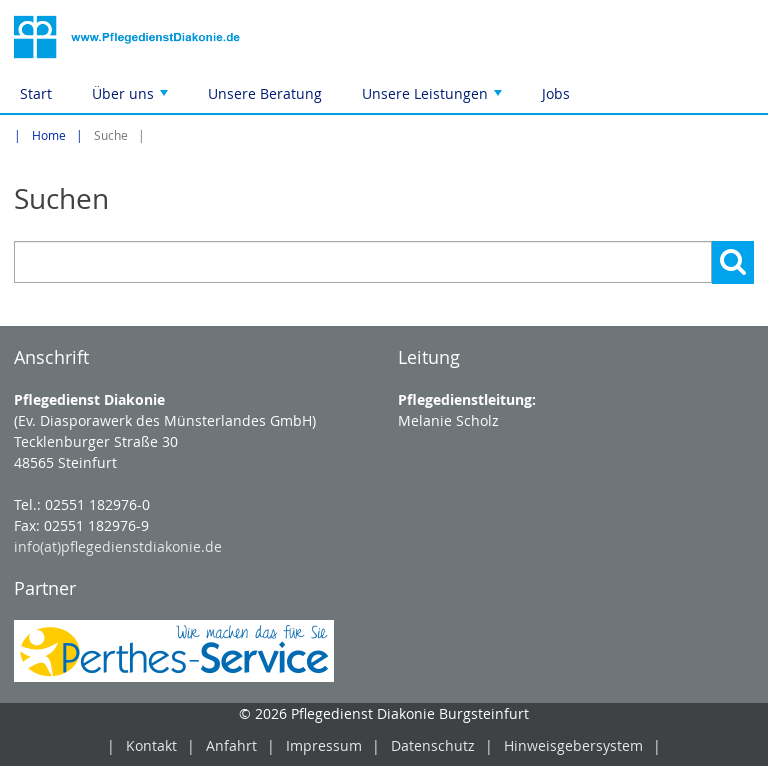  Describe the element at coordinates (324, 745) in the screenshot. I see `Impressum` at that location.